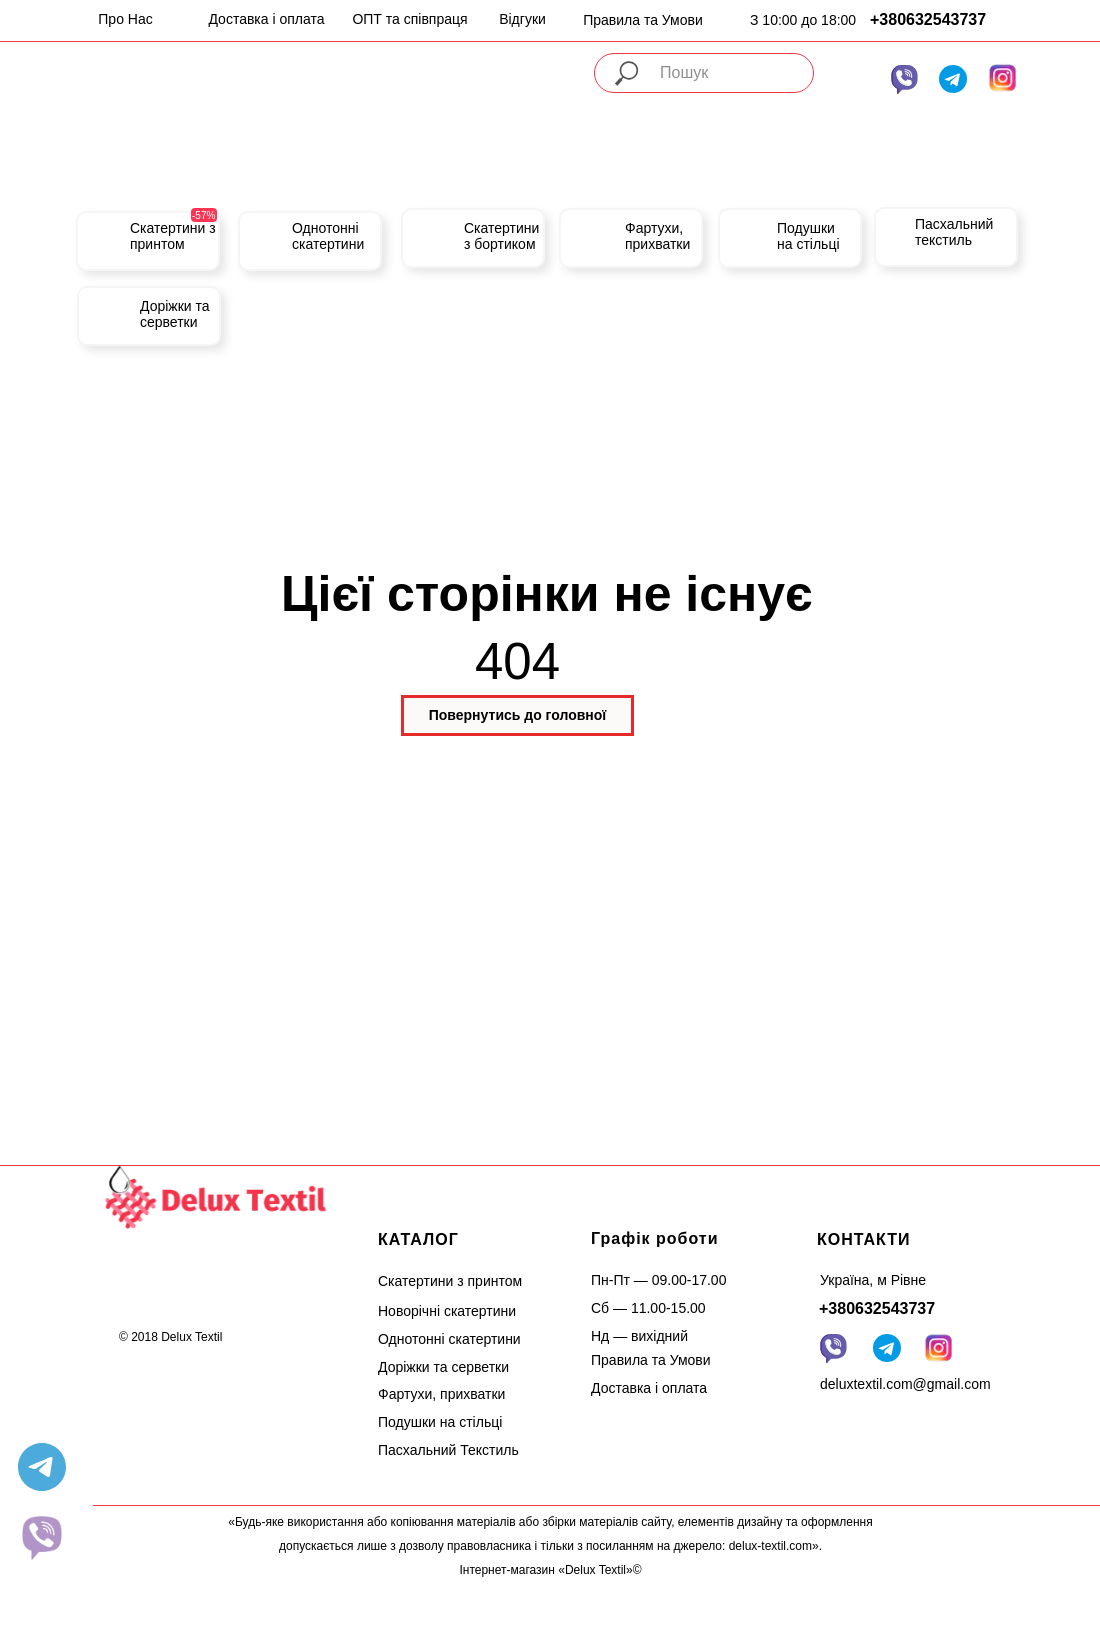 The height and width of the screenshot is (1638, 1100). I want to click on Скатертини з бортиком, so click(501, 236).